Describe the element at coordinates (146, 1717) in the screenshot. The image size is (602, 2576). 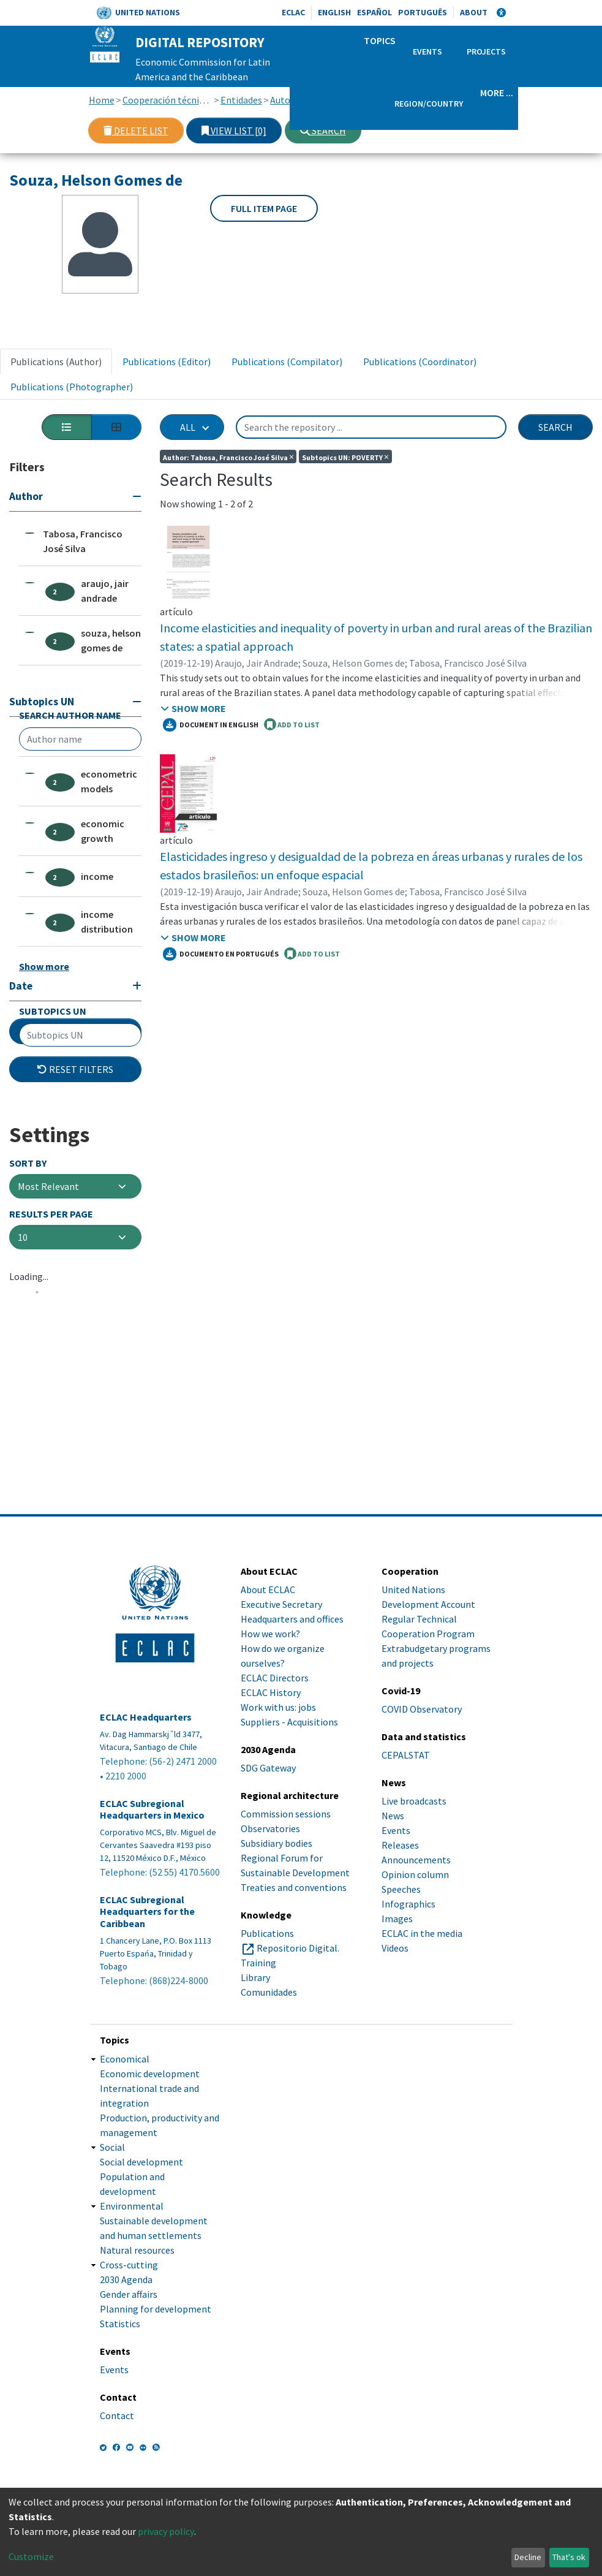
I see `ECLAC Headquarters` at that location.